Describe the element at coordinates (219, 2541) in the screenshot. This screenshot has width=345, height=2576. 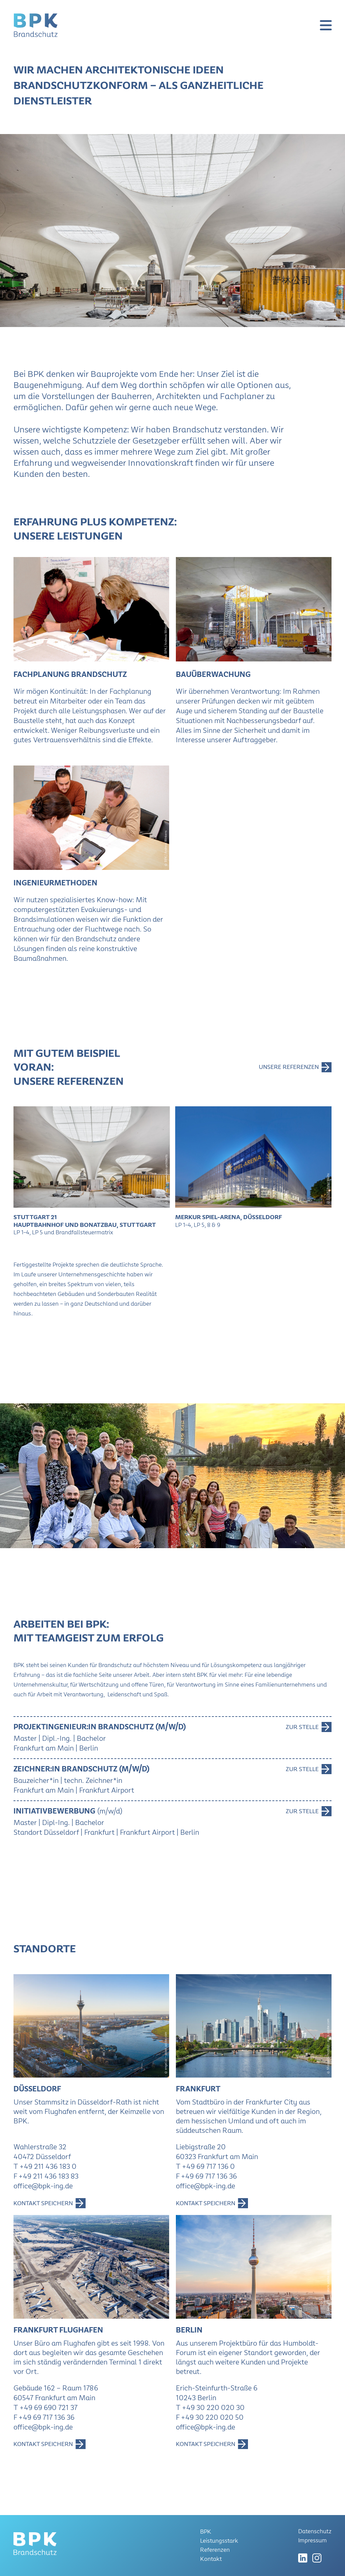
I see `Leistungsstark` at that location.